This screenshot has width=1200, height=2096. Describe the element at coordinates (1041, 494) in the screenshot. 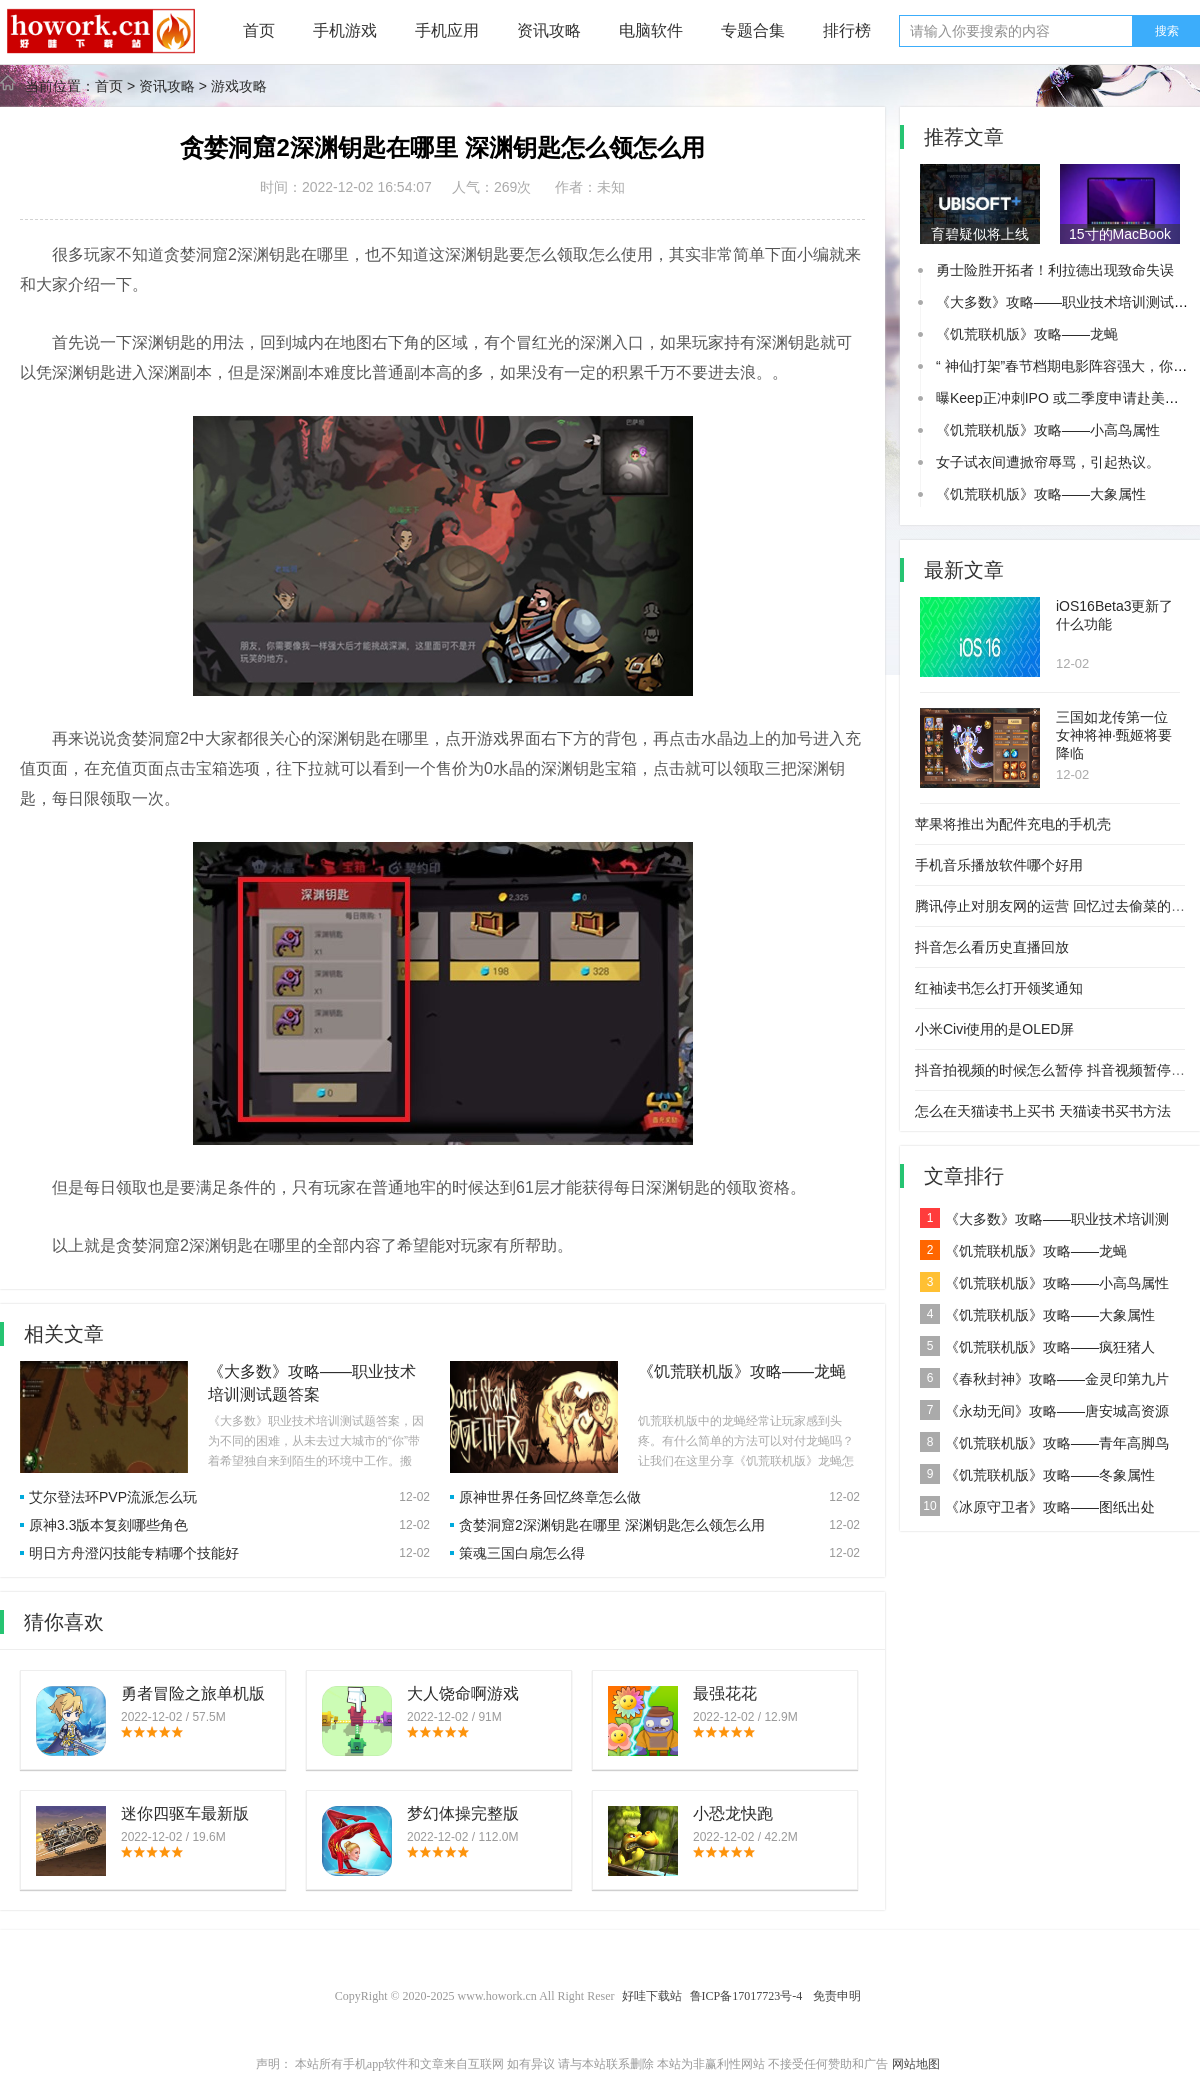

I see `《饥荒联机版》攻略——大象属性` at that location.